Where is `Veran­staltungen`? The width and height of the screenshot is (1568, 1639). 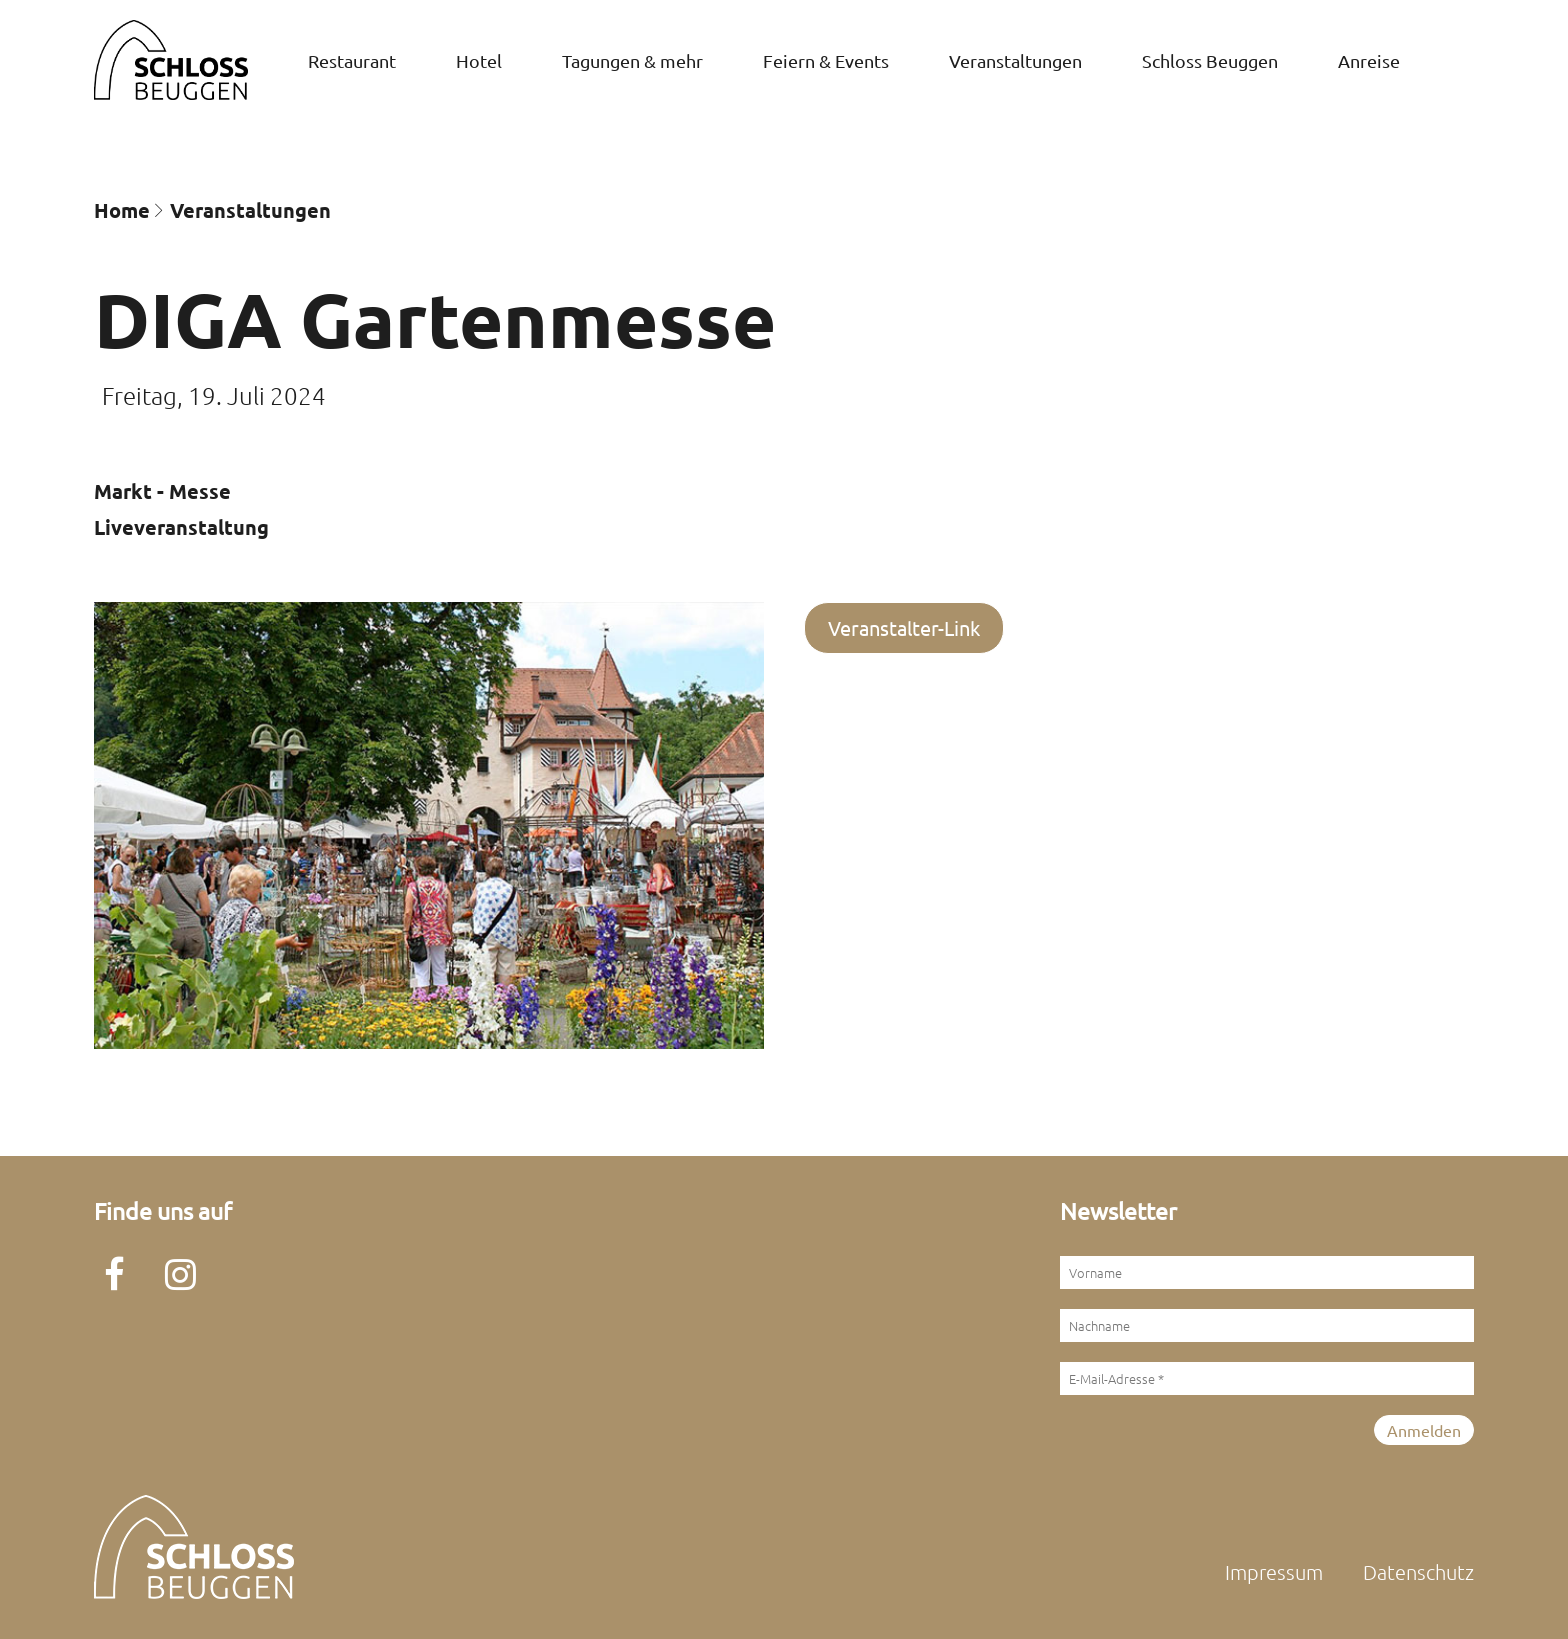
Veran­staltungen is located at coordinates (1015, 60).